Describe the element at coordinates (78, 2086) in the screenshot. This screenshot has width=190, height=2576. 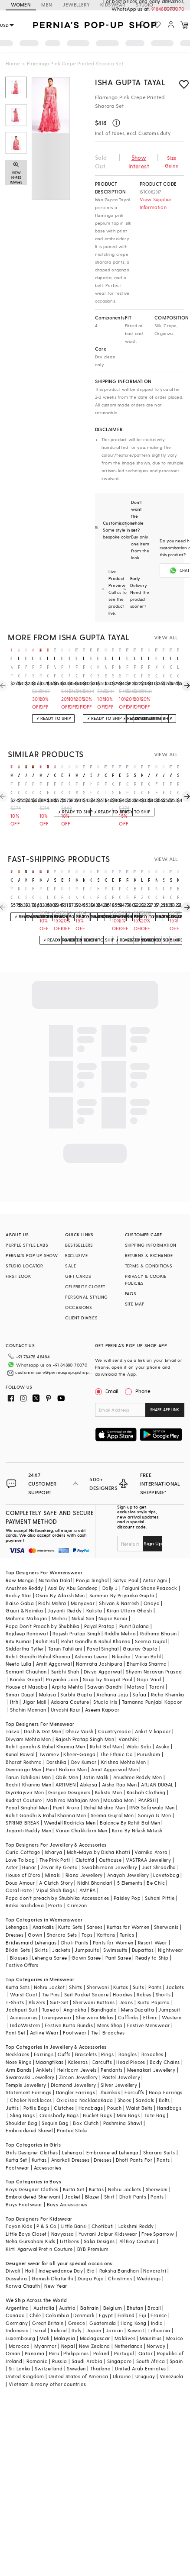
I see `Oxidised Necklace` at that location.